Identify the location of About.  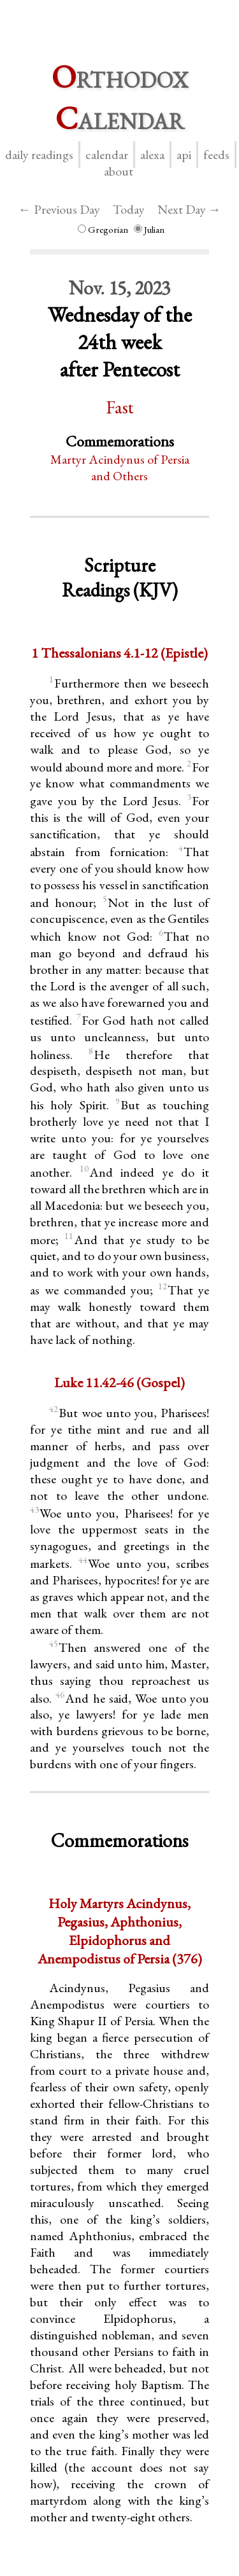
(118, 171).